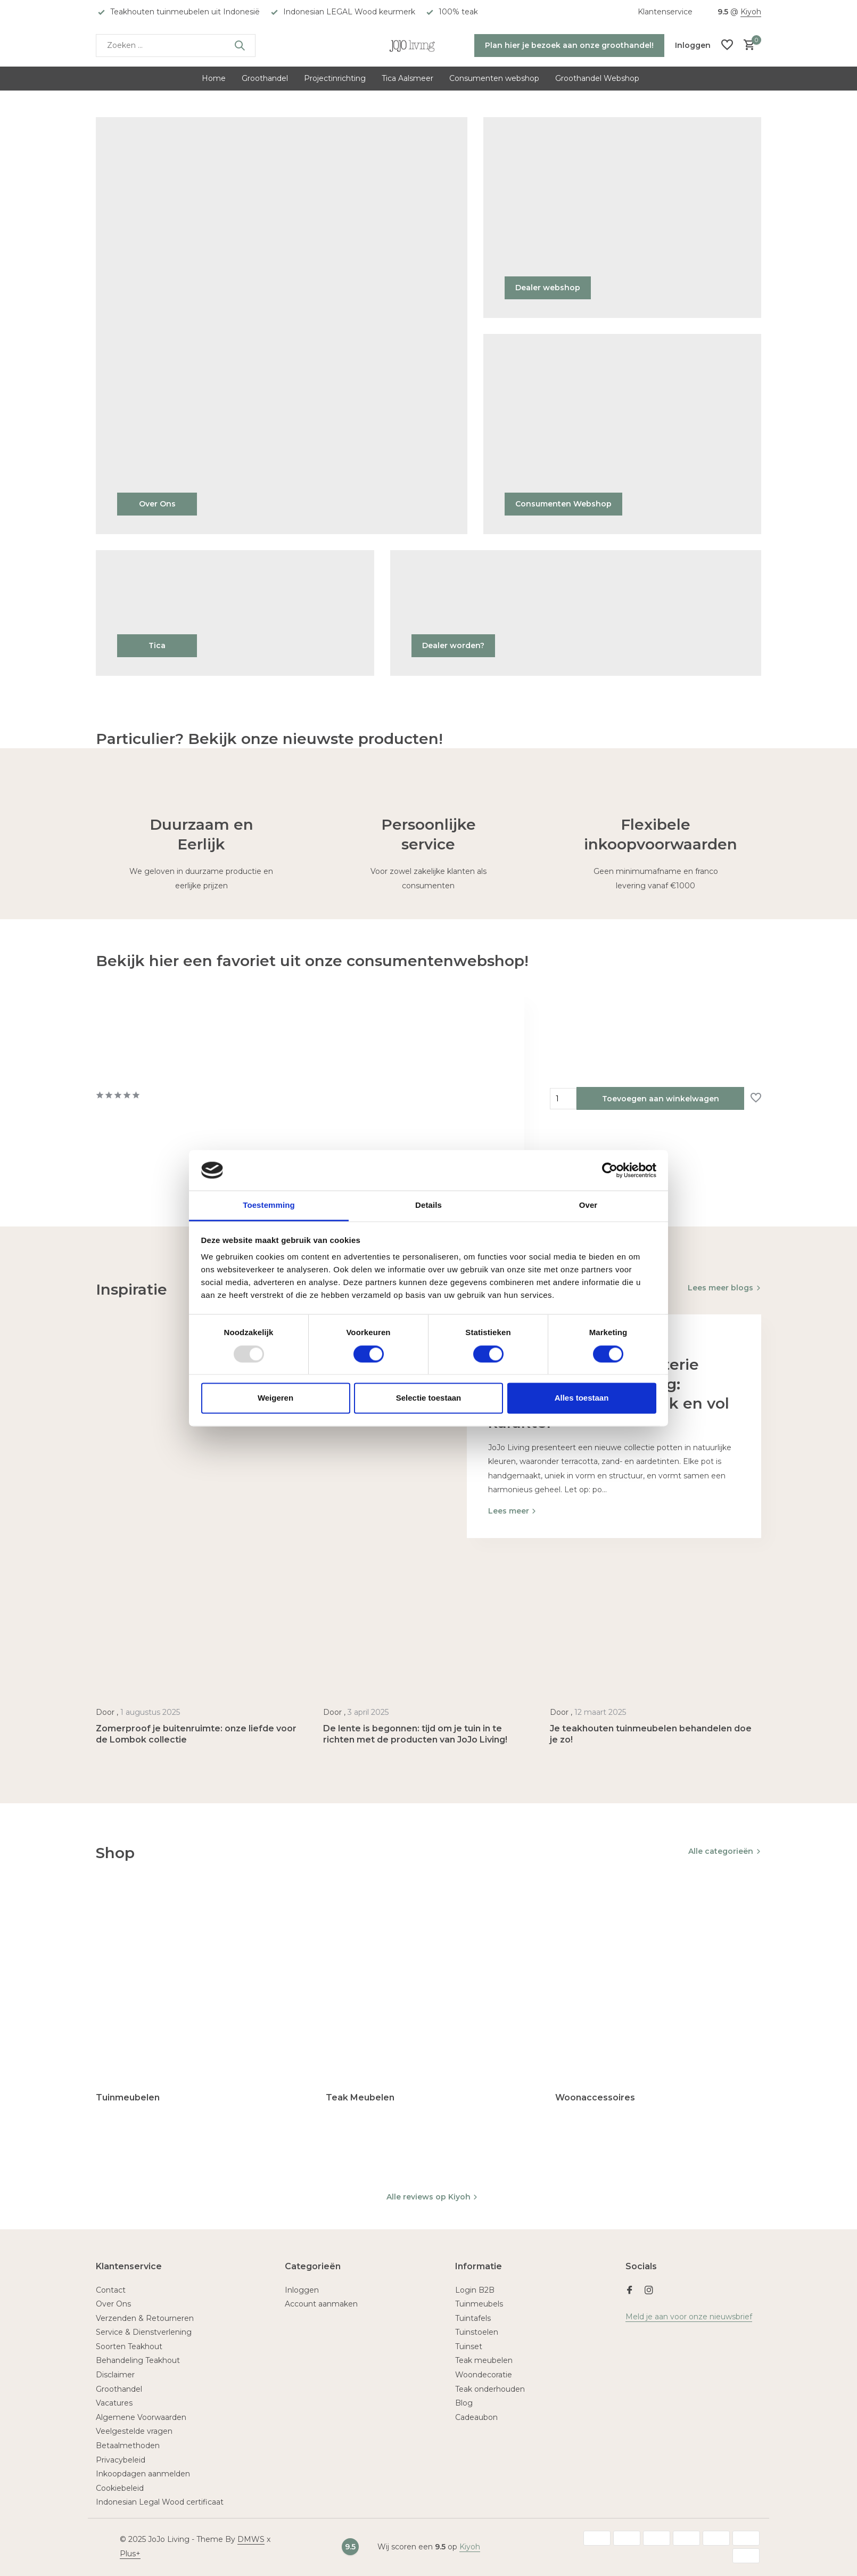 Image resolution: width=857 pixels, height=2576 pixels. What do you see at coordinates (693, 45) in the screenshot?
I see `[Mijn account]` at bounding box center [693, 45].